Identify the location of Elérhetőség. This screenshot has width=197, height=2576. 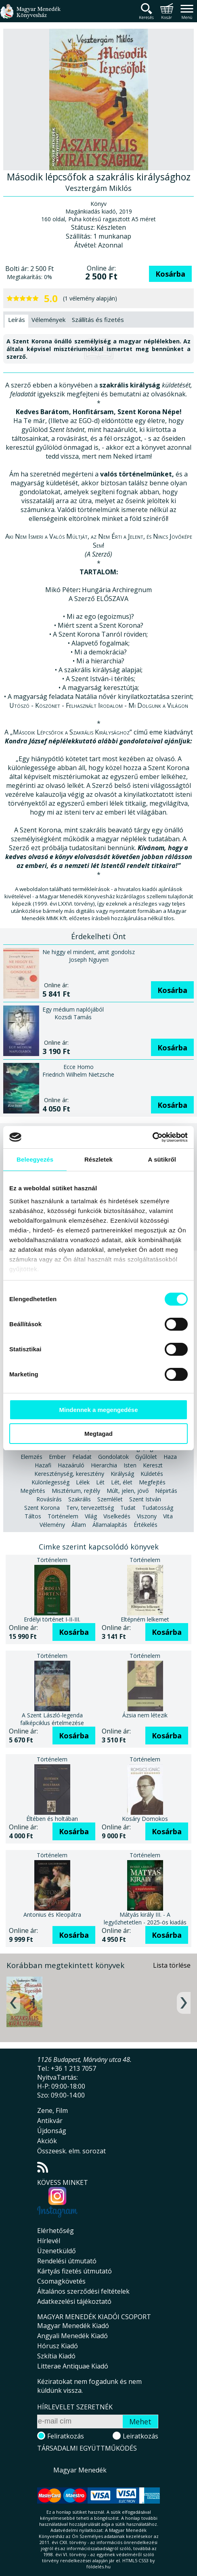
(55, 2230).